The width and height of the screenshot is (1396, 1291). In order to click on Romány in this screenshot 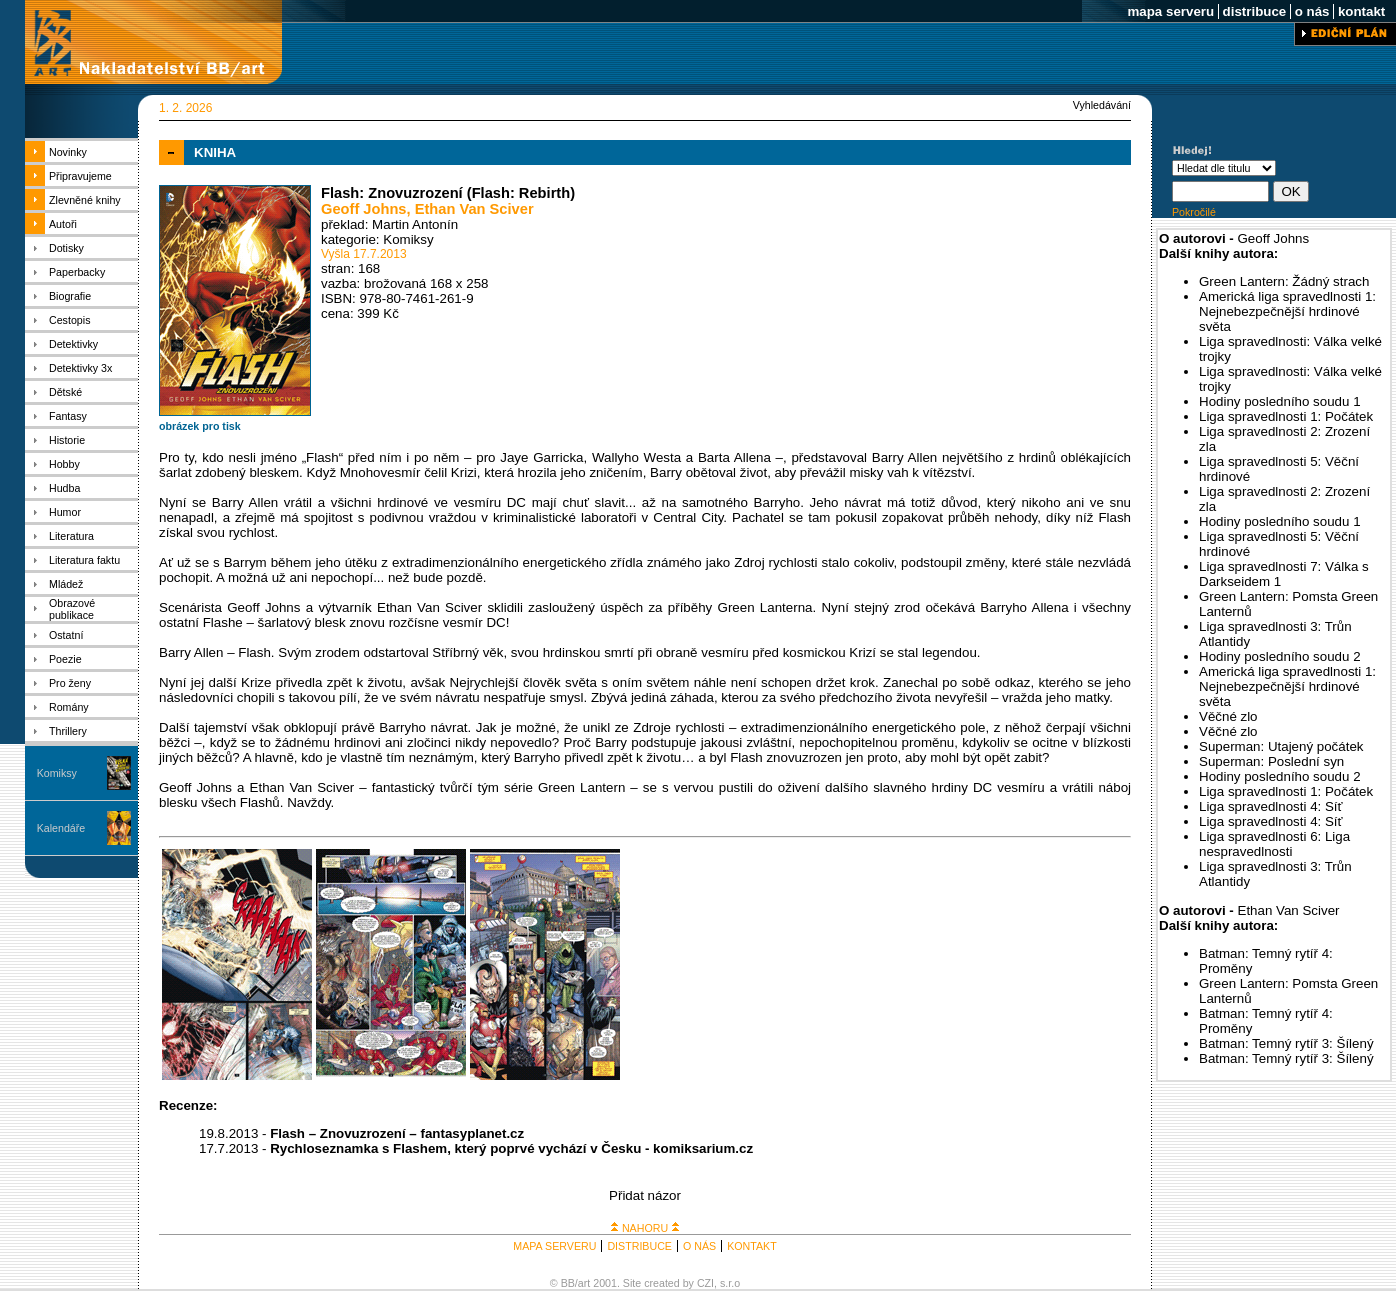, I will do `click(69, 707)`.